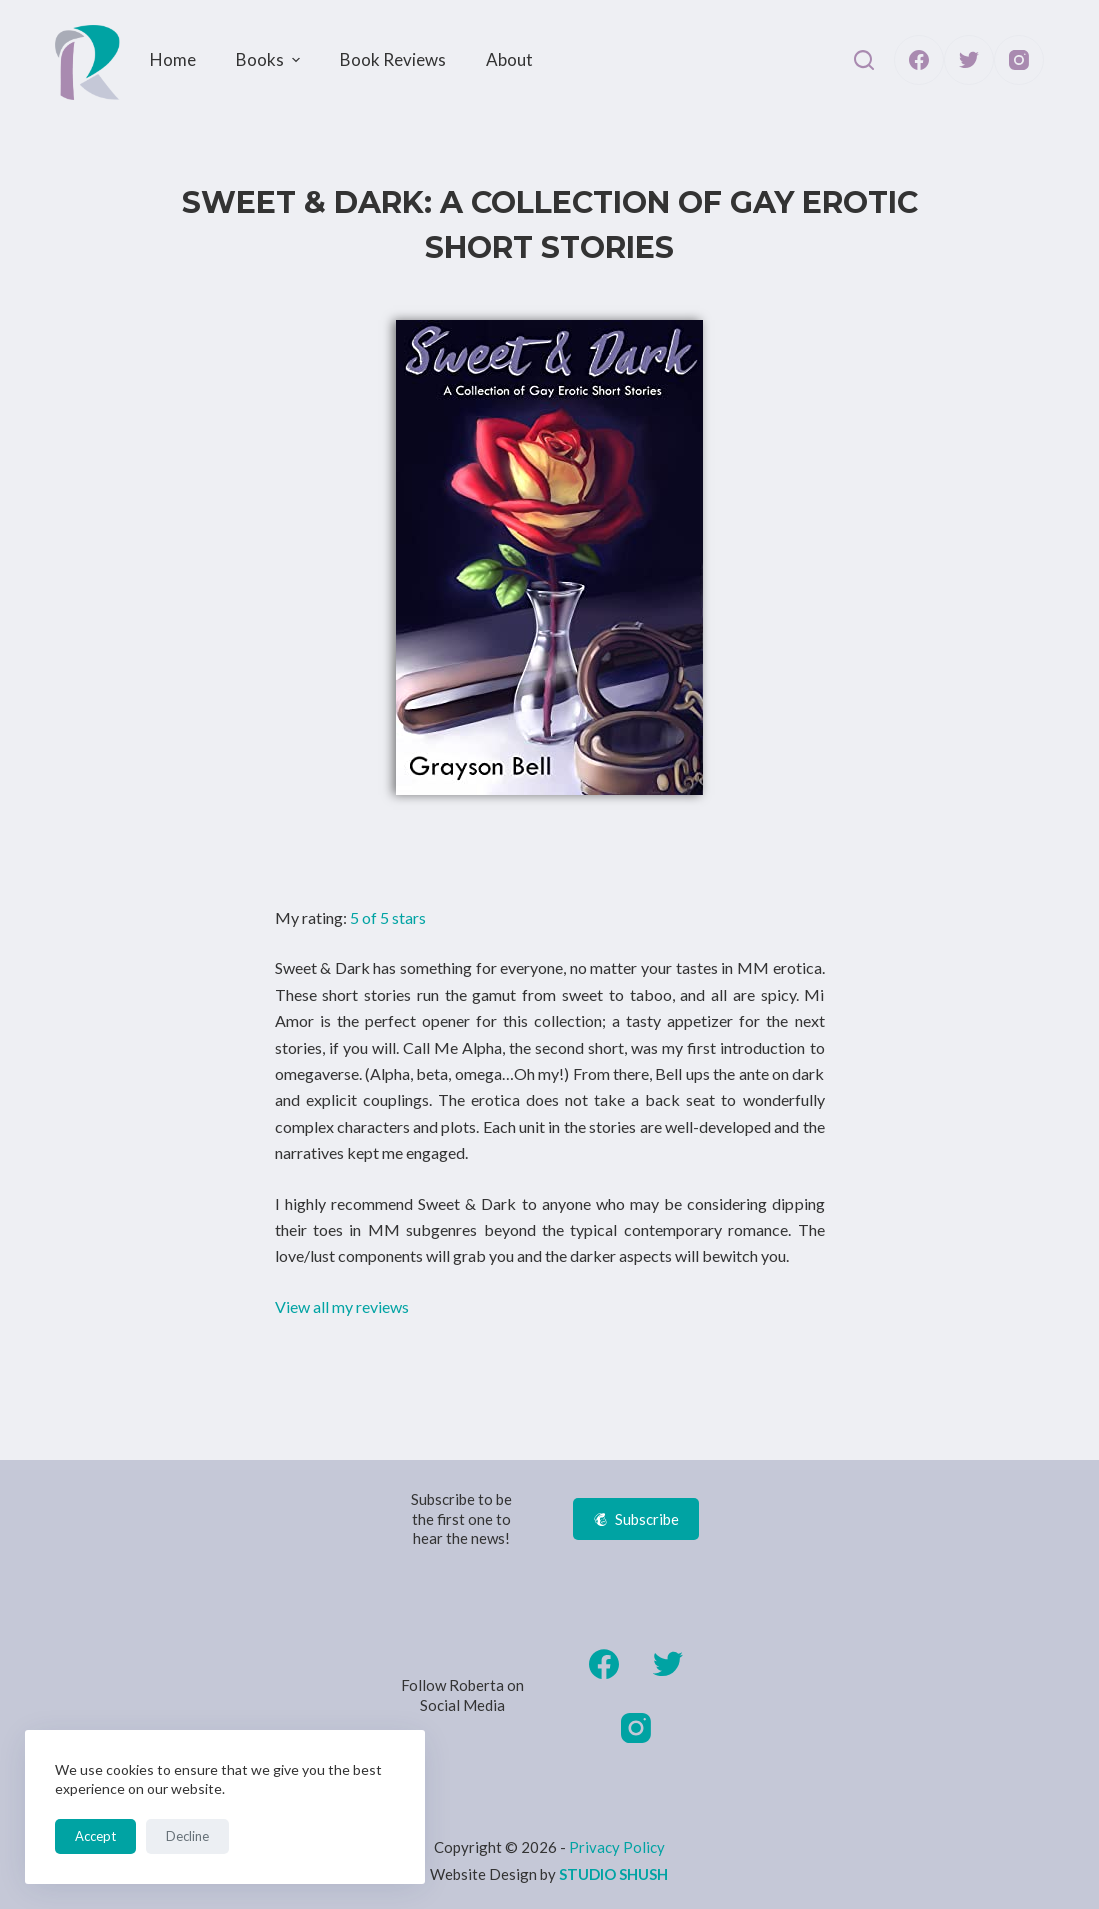 The width and height of the screenshot is (1099, 1909). I want to click on About [menuitem], so click(509, 59).